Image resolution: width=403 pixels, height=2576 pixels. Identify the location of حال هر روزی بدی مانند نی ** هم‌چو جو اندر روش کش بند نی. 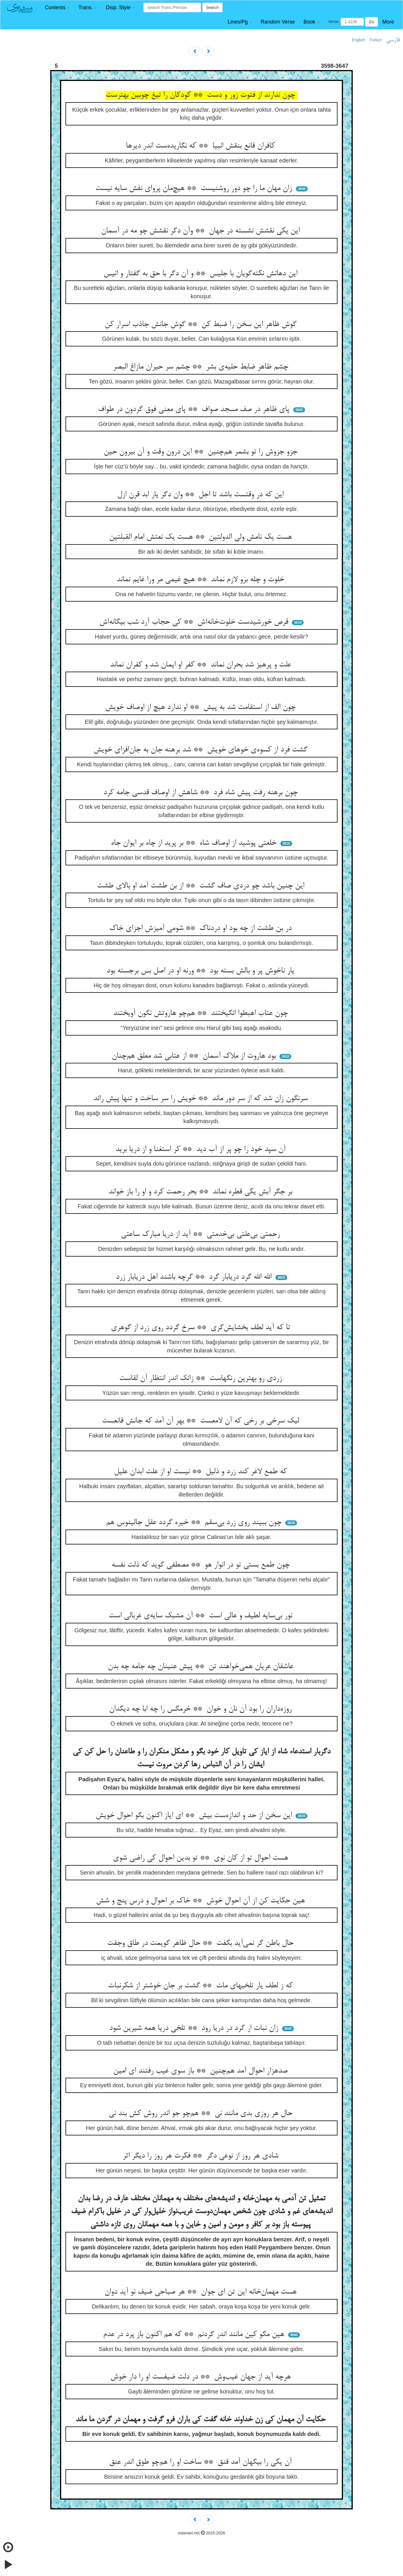
(202, 2113).